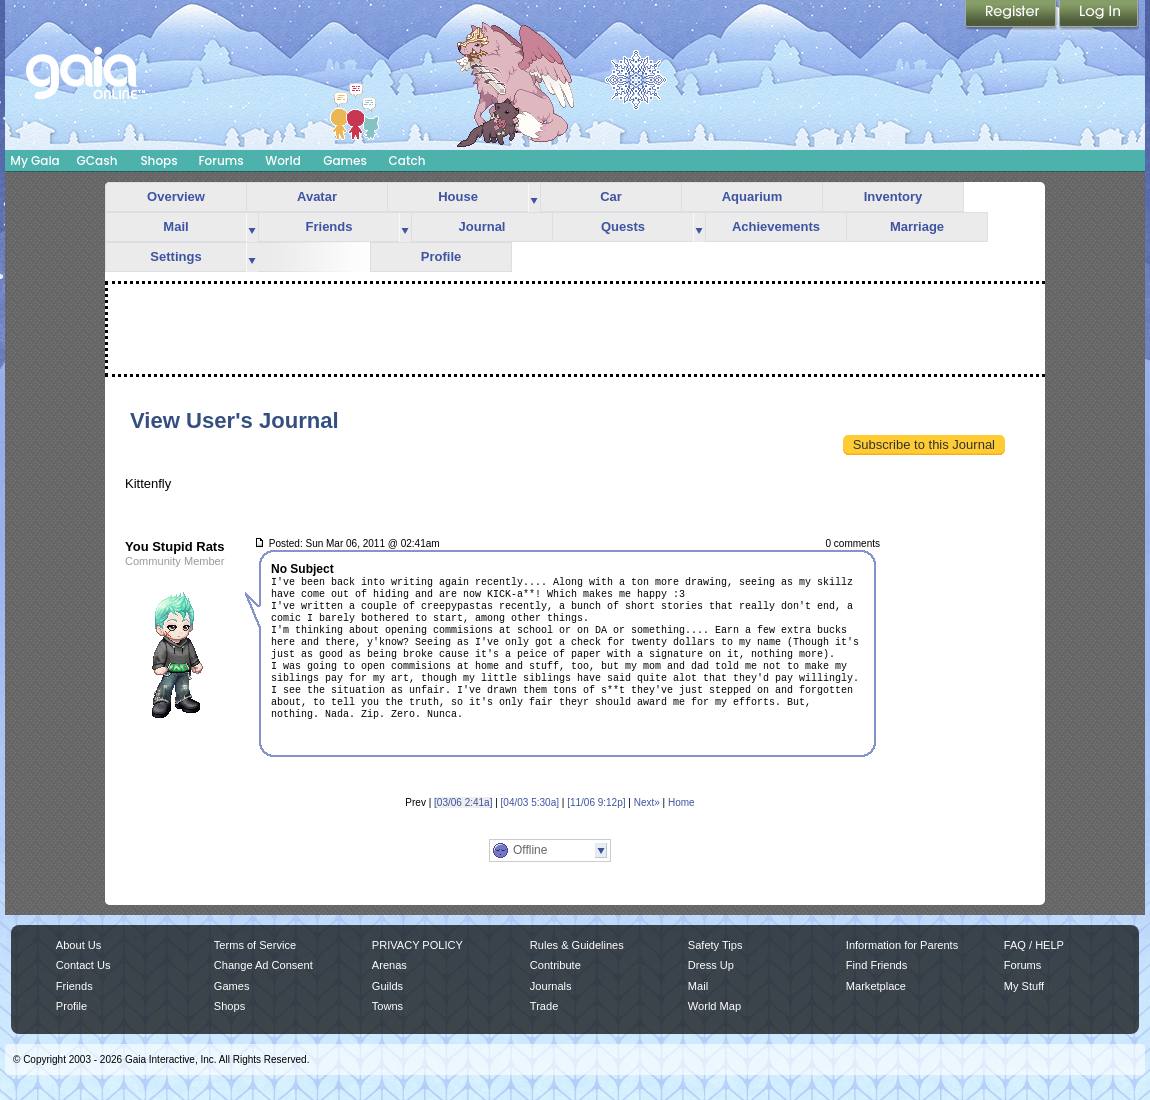 This screenshot has width=1150, height=1100. Describe the element at coordinates (441, 256) in the screenshot. I see `Profile` at that location.